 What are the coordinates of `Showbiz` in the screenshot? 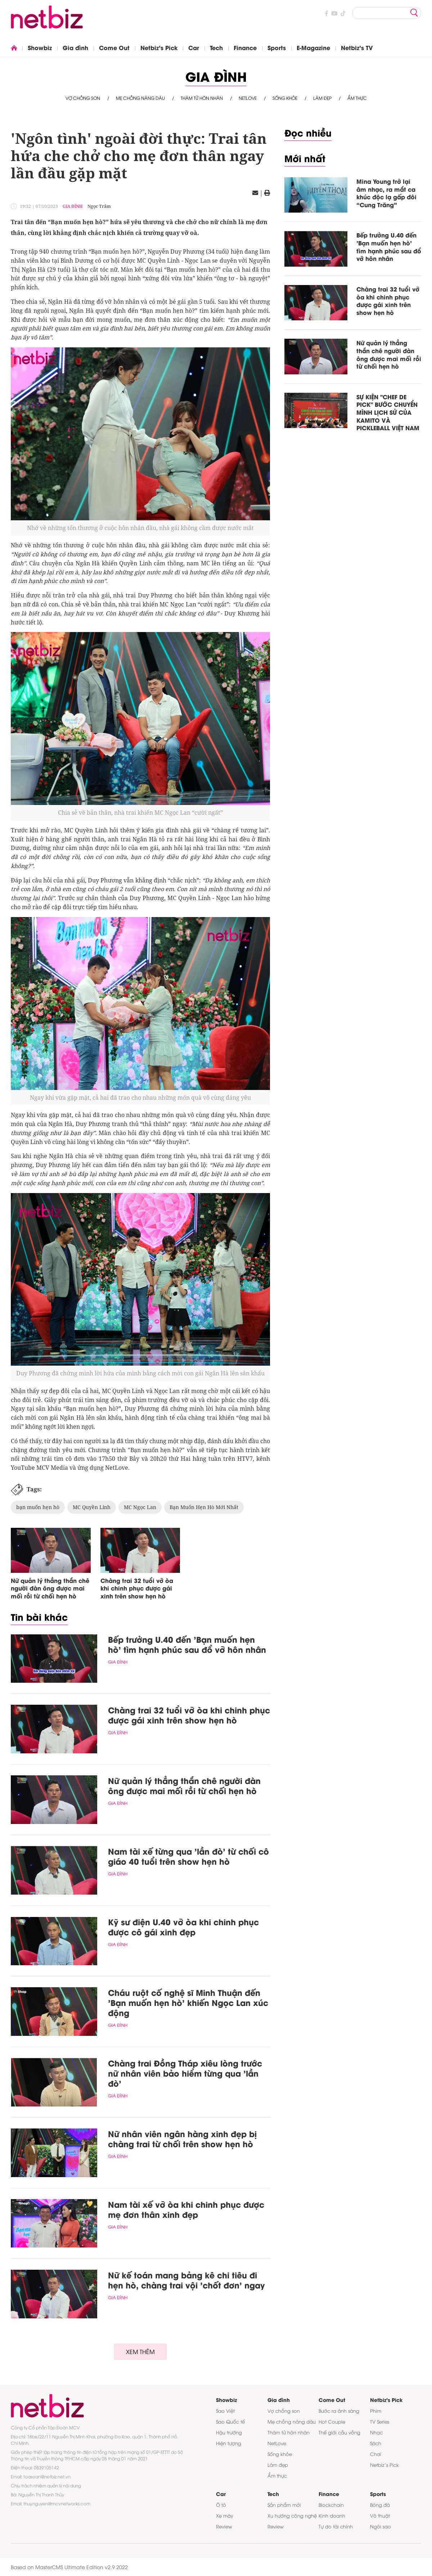 It's located at (40, 47).